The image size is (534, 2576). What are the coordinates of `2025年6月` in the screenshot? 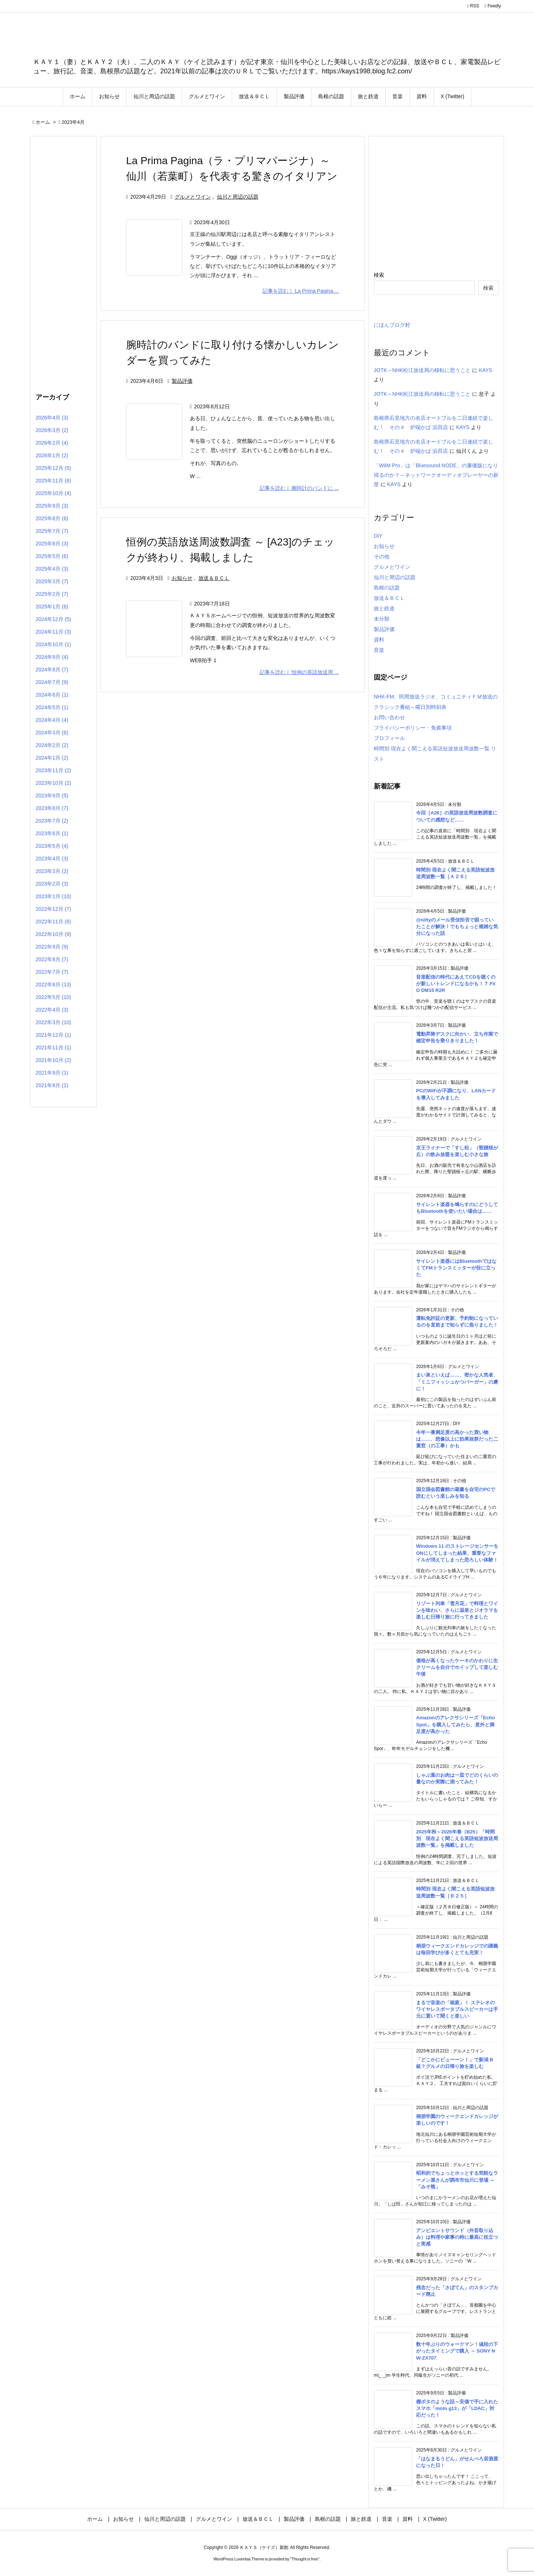 It's located at (52, 544).